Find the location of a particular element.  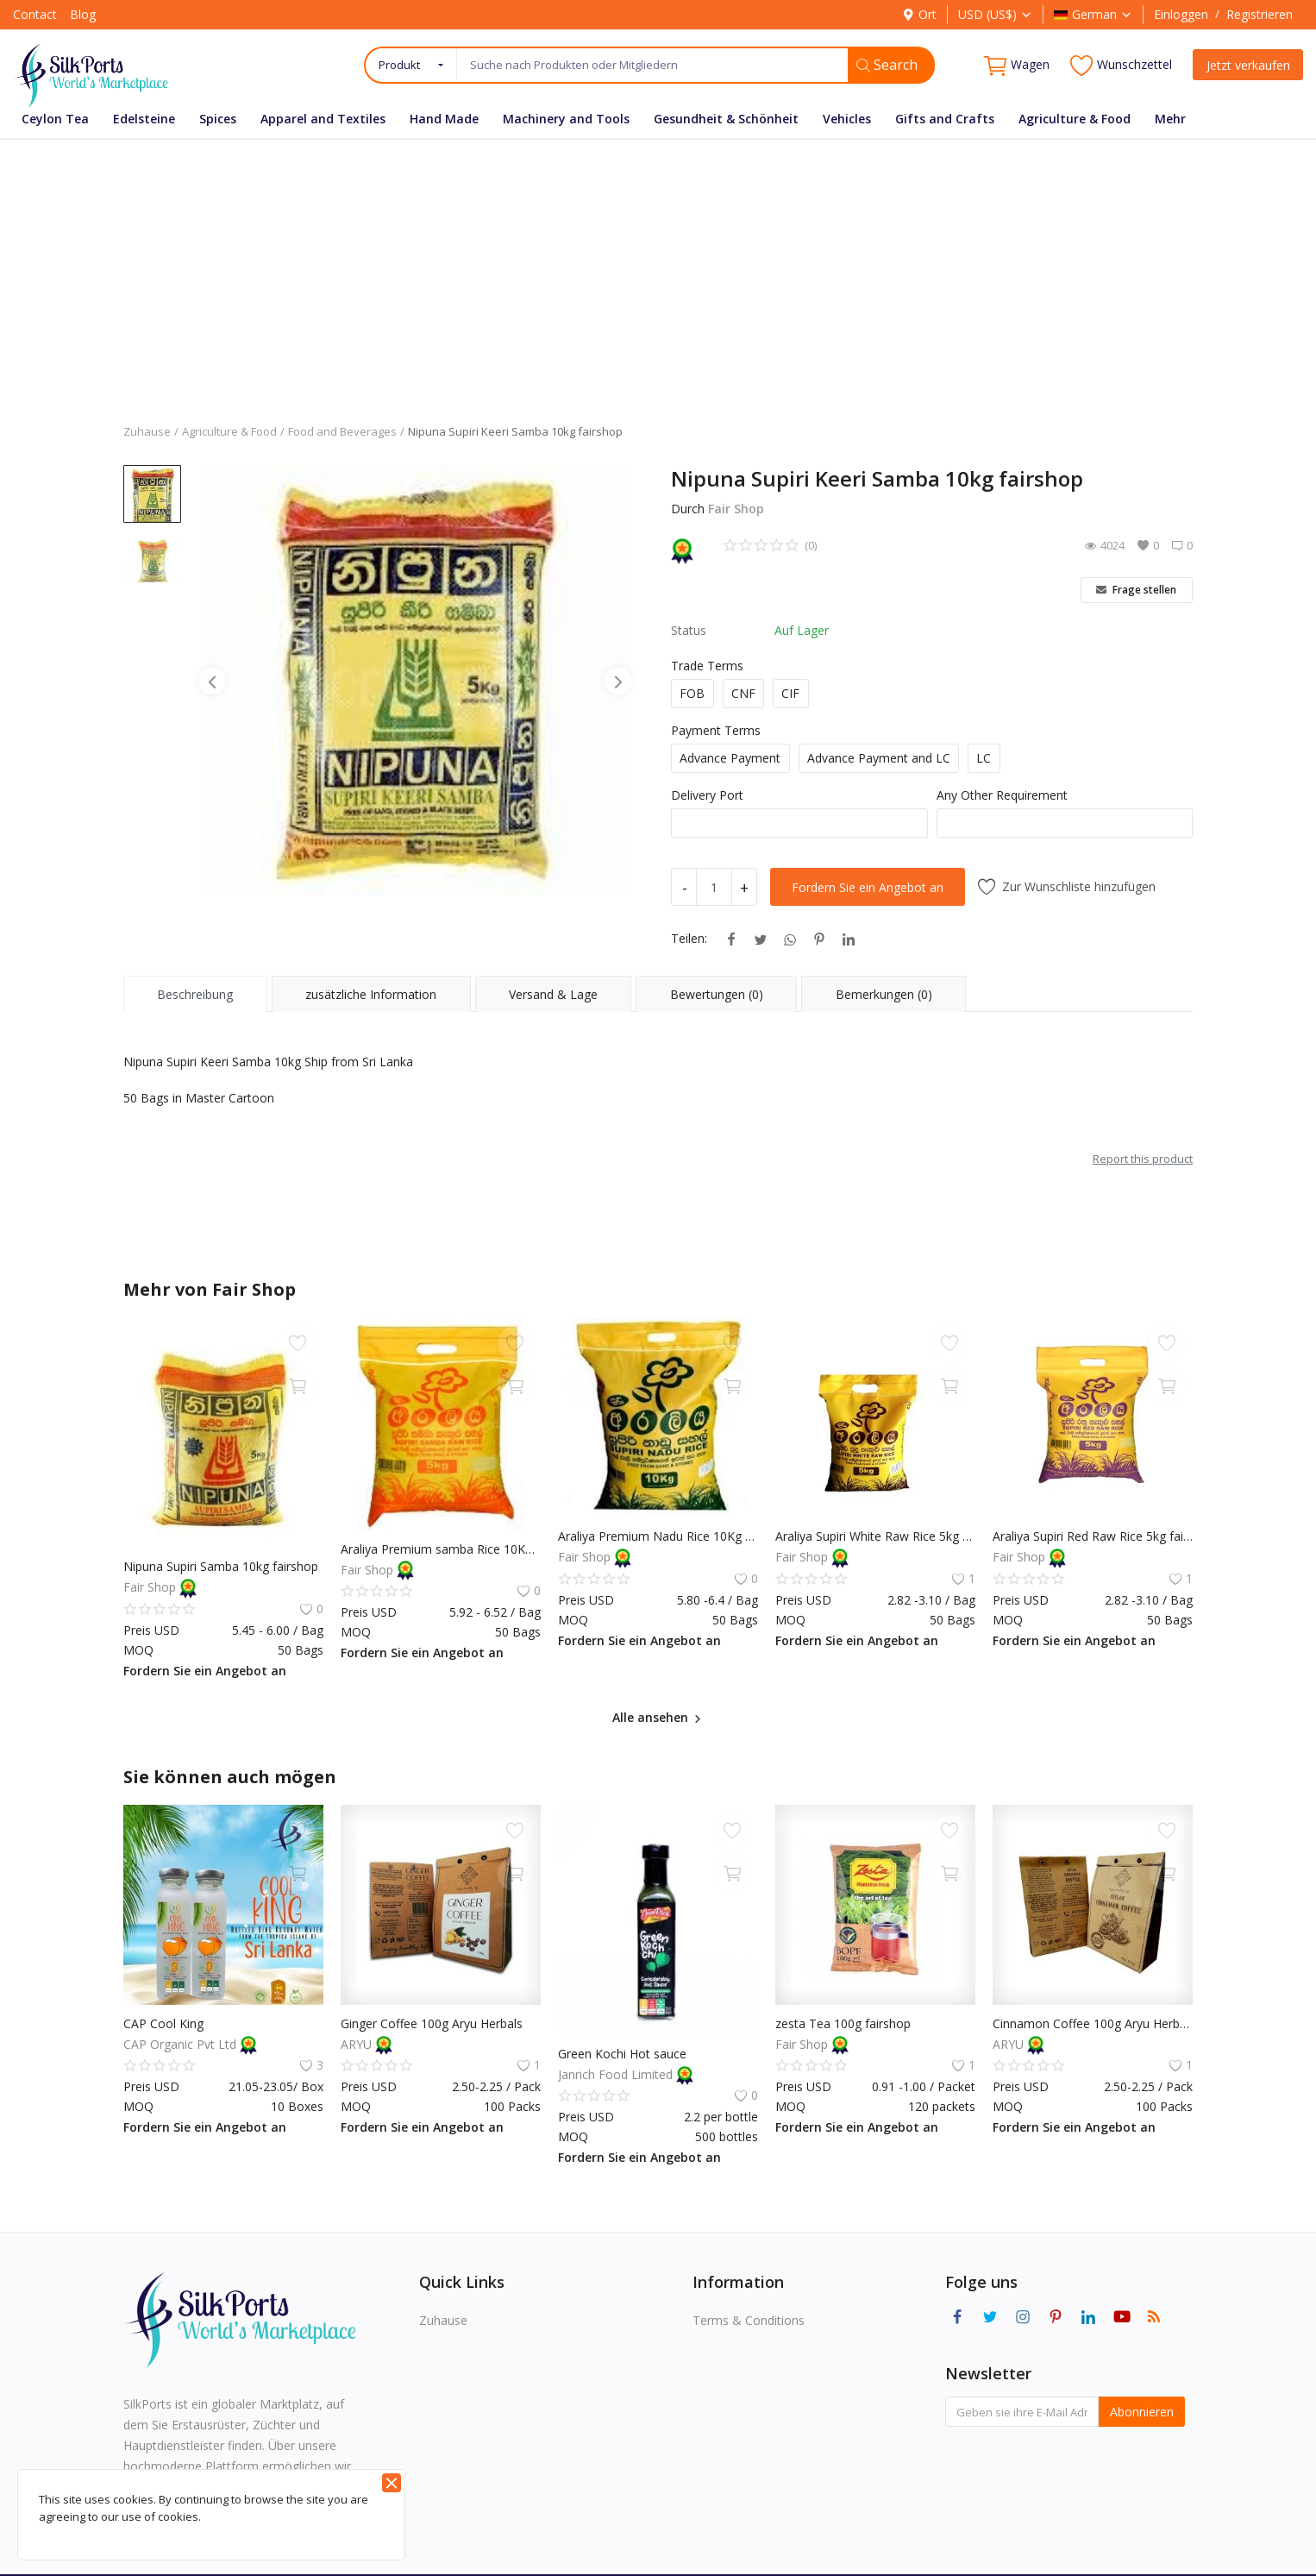

Nipuna Supiri Samba 10kg fairshop is located at coordinates (220, 1566).